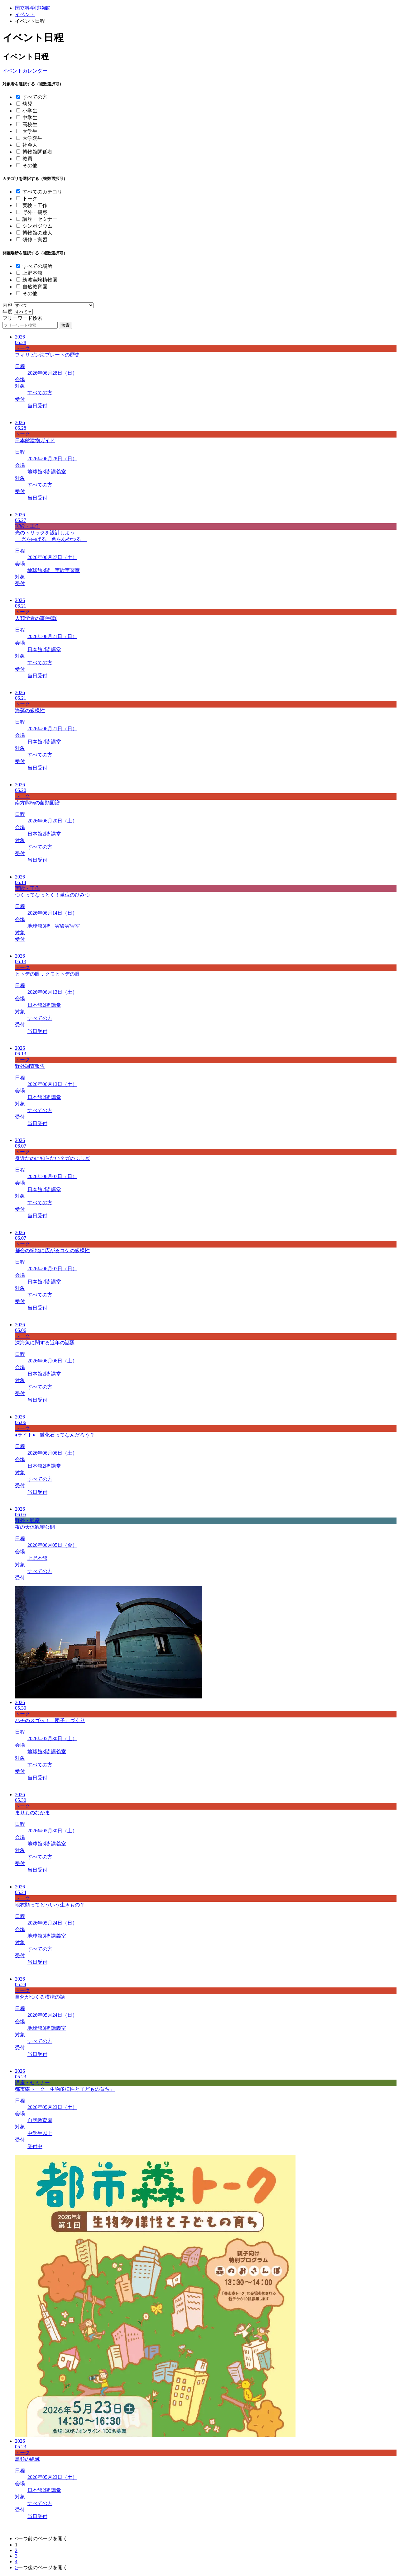 This screenshot has width=399, height=2576. What do you see at coordinates (34, 205) in the screenshot?
I see `実験・工作` at bounding box center [34, 205].